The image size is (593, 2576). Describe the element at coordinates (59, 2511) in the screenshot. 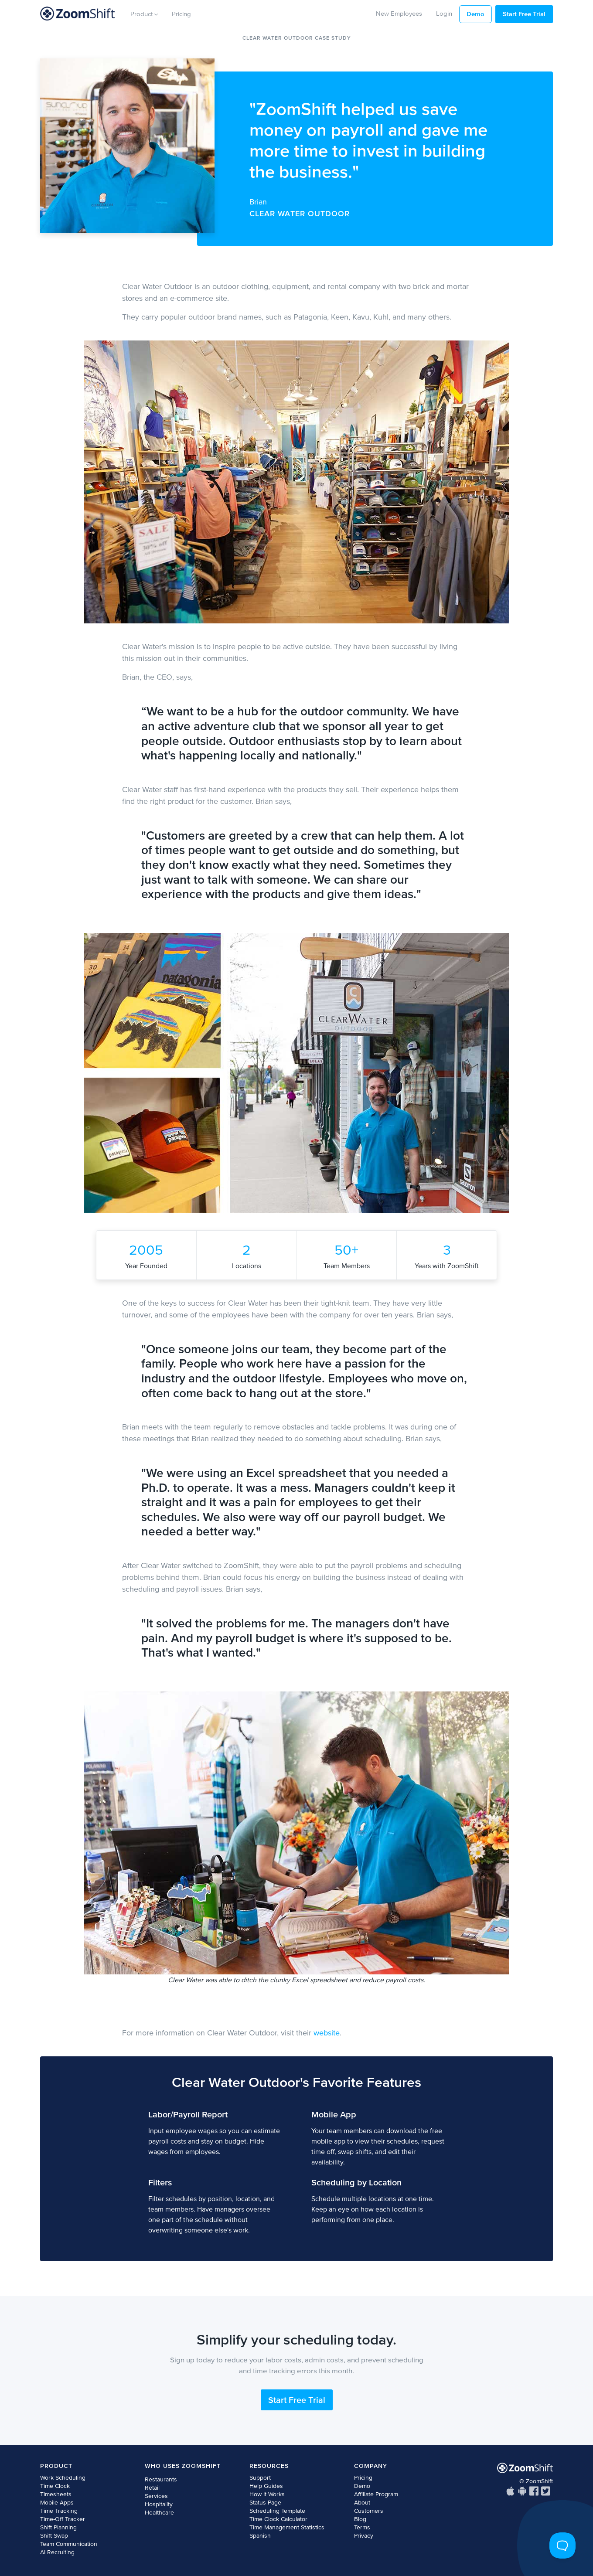

I see `Time Tracking` at that location.